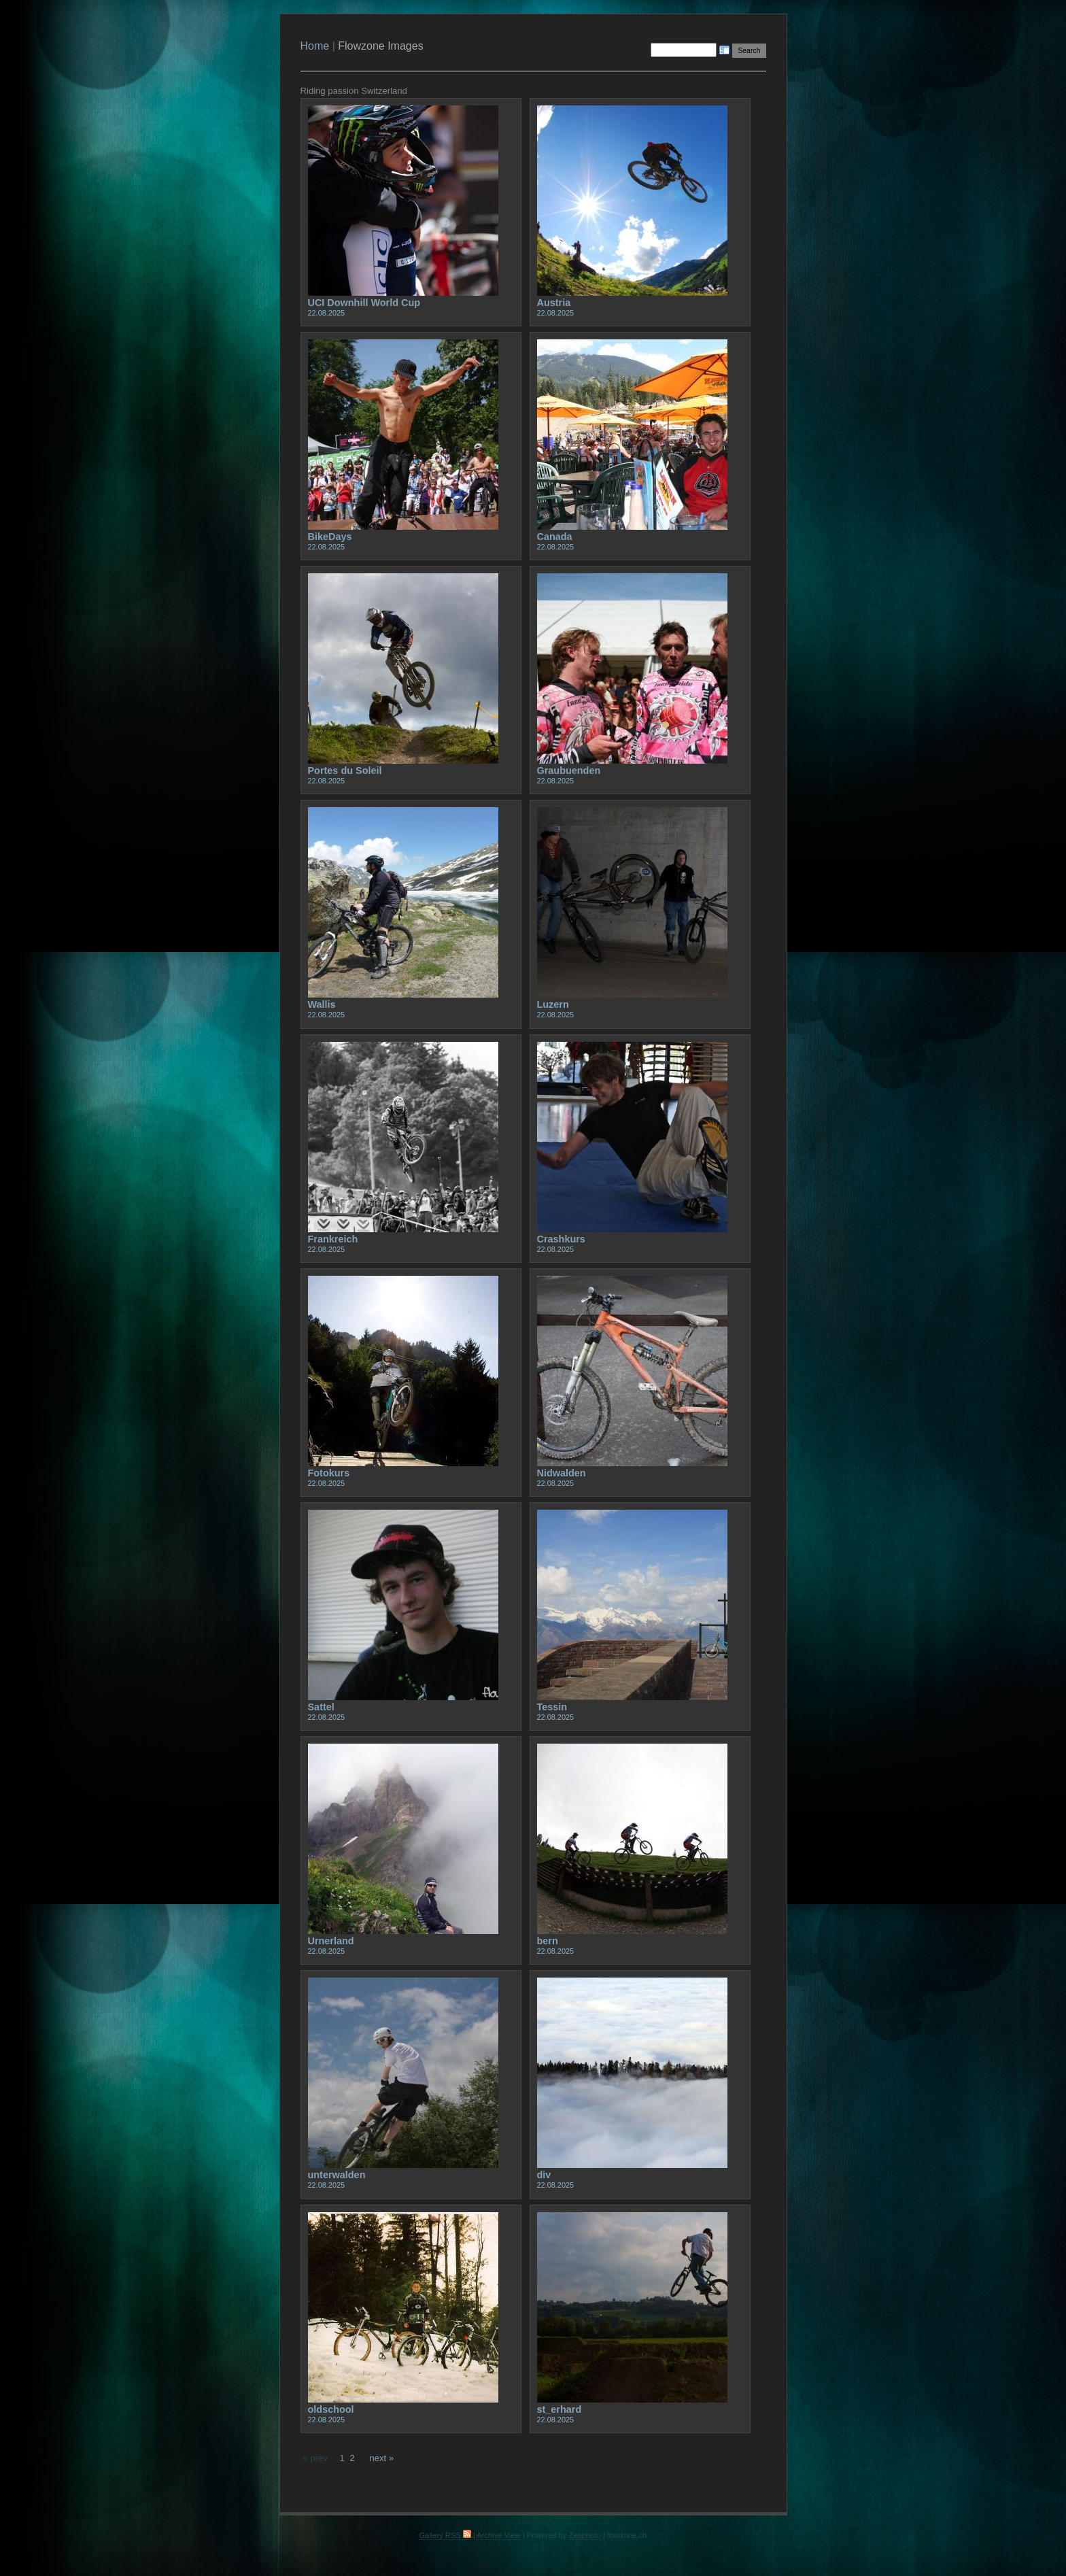 The image size is (1066, 2576). Describe the element at coordinates (561, 1239) in the screenshot. I see `Crashkurs` at that location.